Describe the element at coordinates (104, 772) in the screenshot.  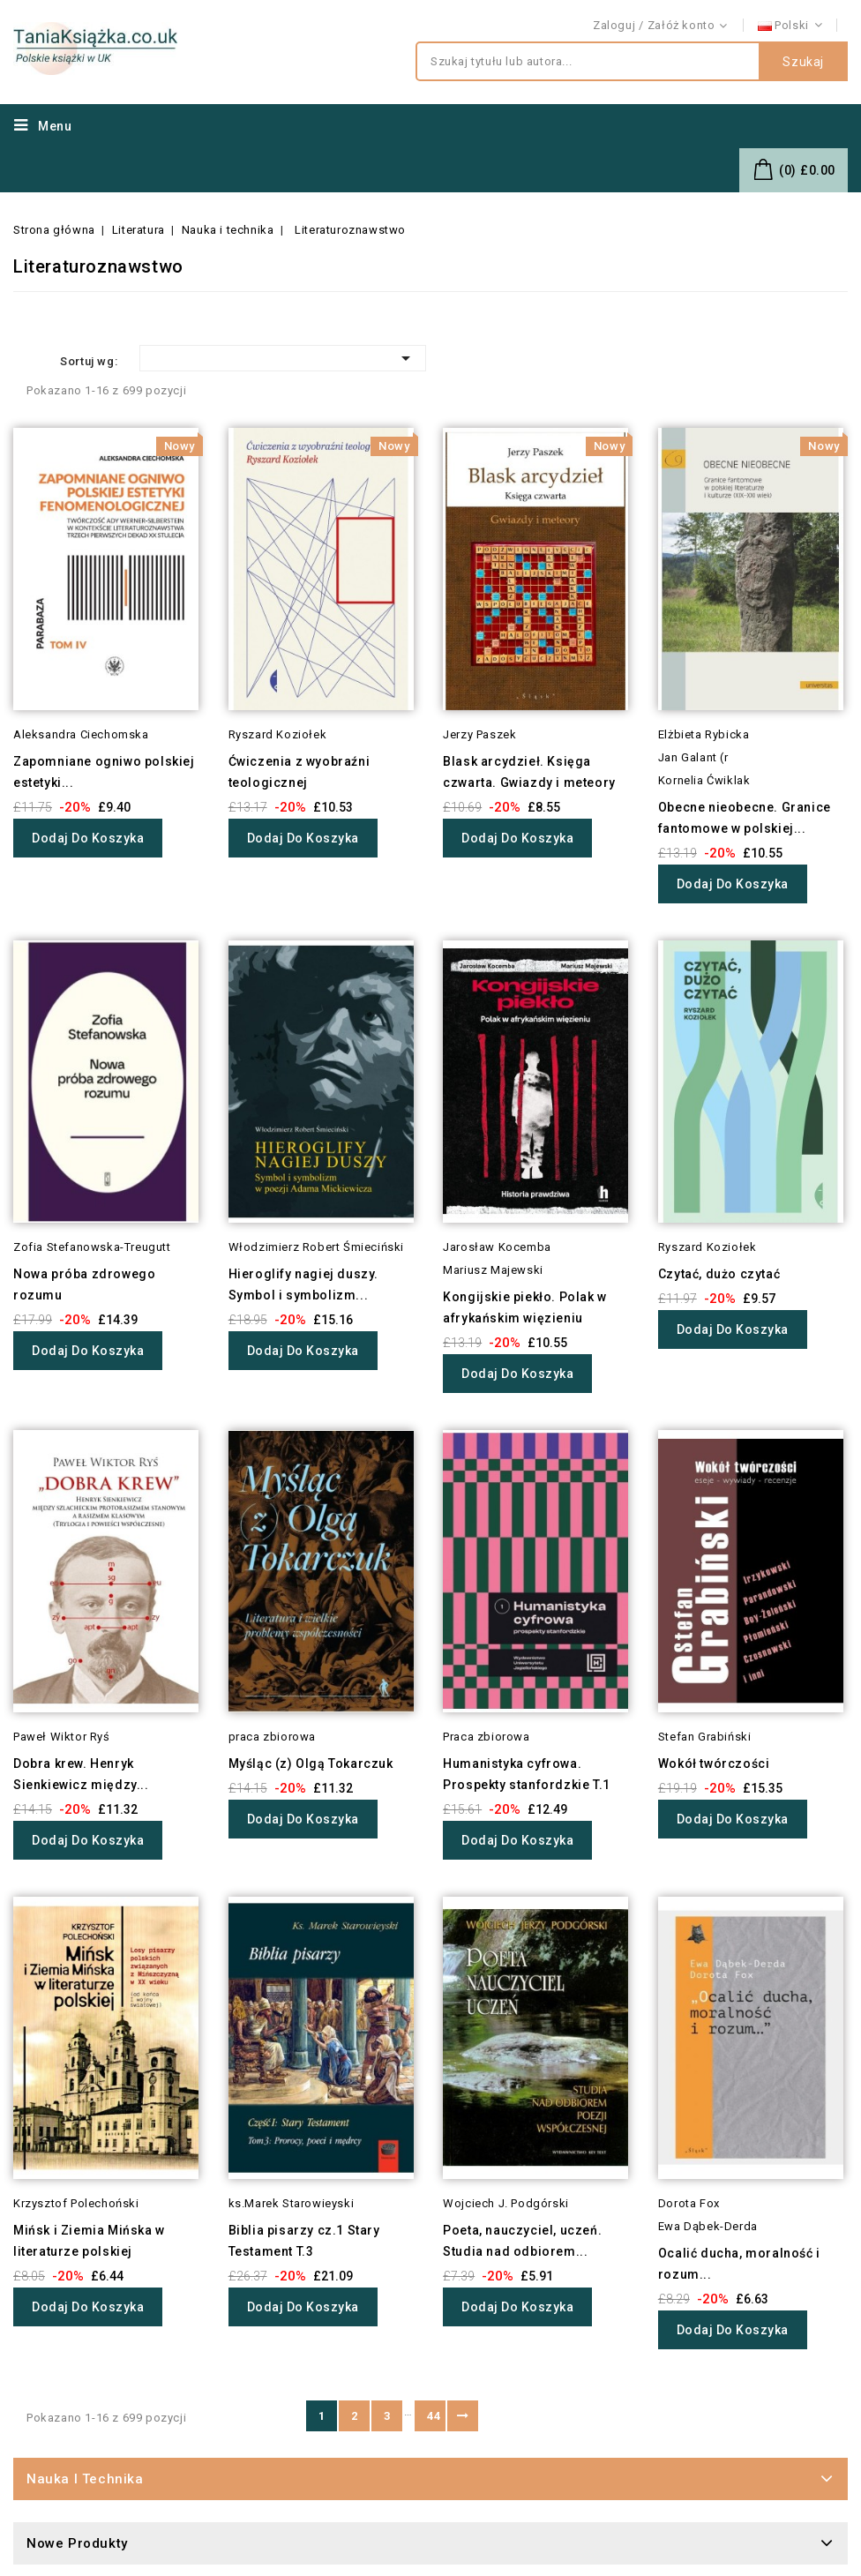
I see `Zapomniane ogniwo polskiej estetyki...` at that location.